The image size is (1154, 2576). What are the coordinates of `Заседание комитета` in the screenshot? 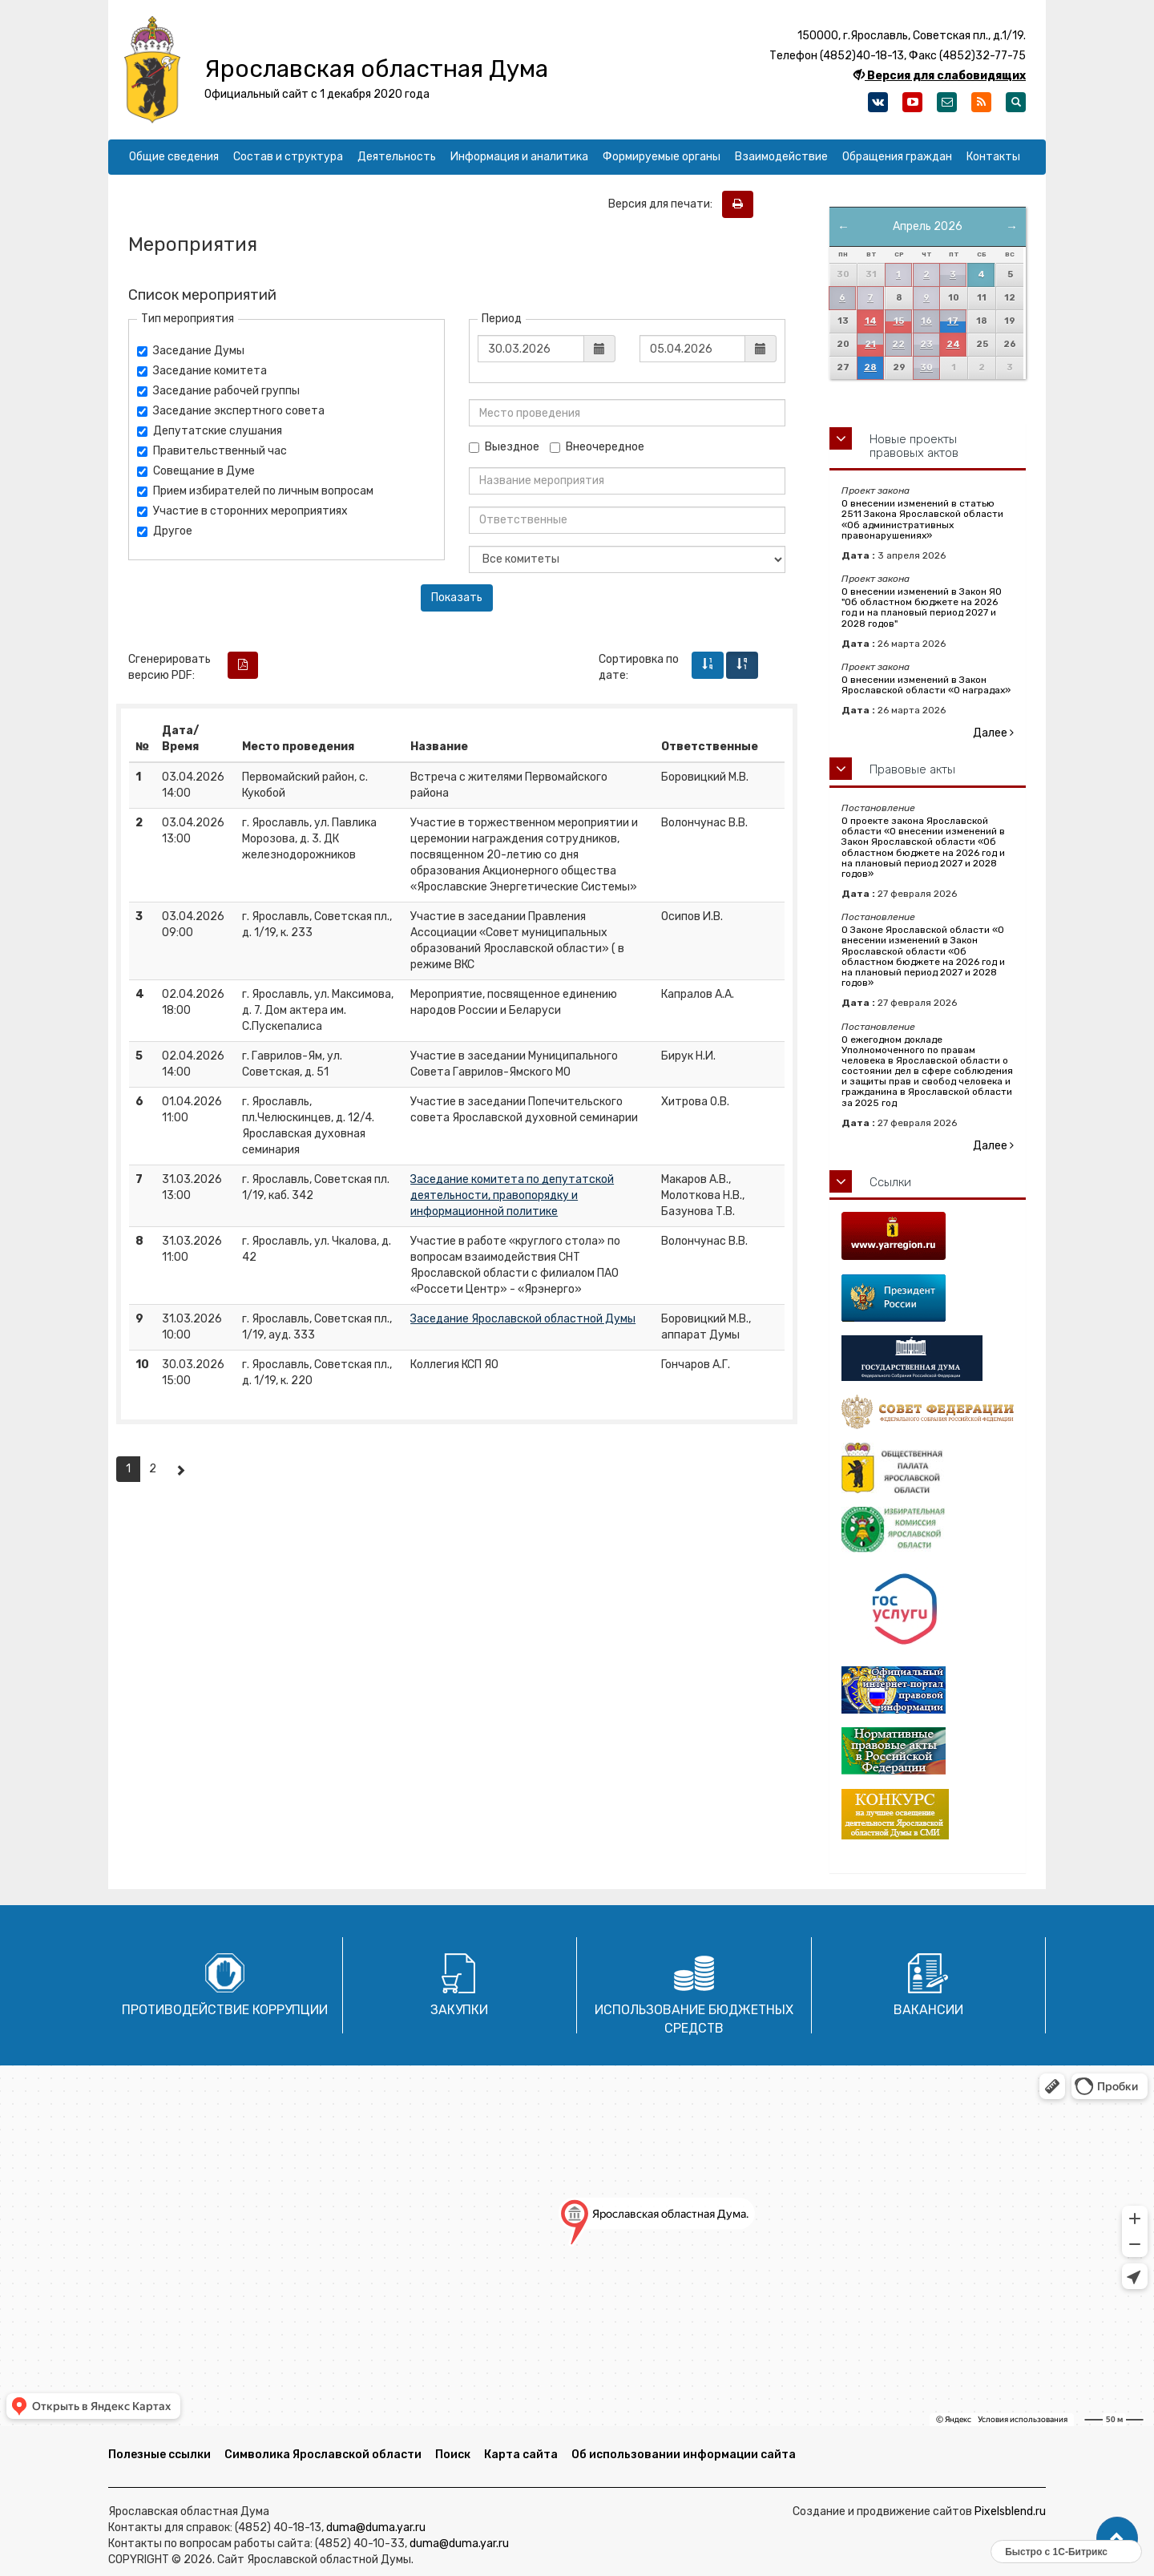 It's located at (202, 371).